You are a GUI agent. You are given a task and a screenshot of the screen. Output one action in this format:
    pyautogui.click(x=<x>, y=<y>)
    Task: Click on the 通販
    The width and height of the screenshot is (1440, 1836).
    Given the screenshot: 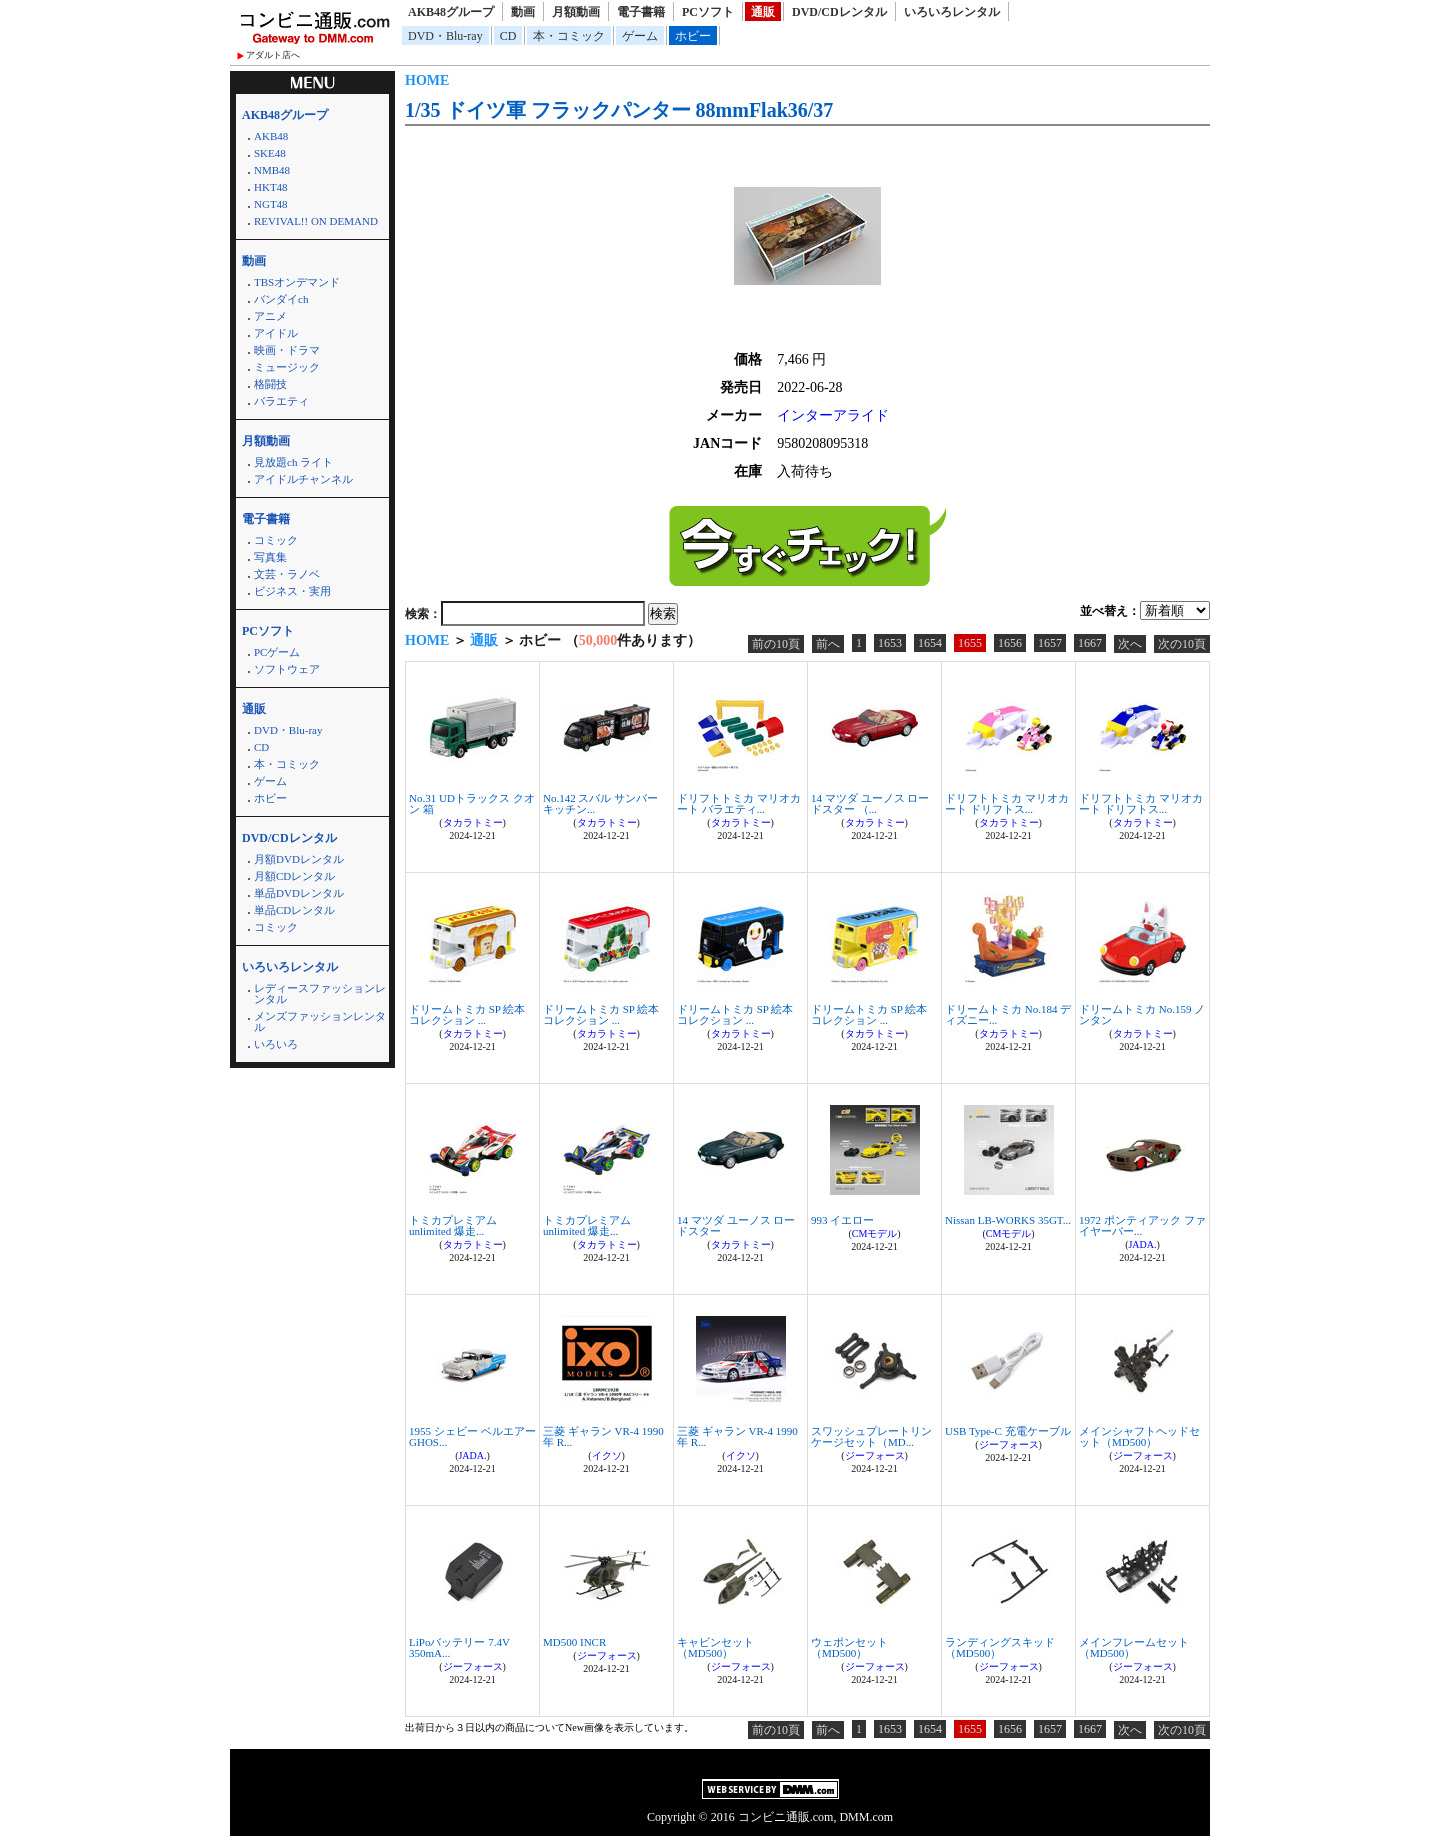 What is the action you would take?
    pyautogui.click(x=763, y=12)
    